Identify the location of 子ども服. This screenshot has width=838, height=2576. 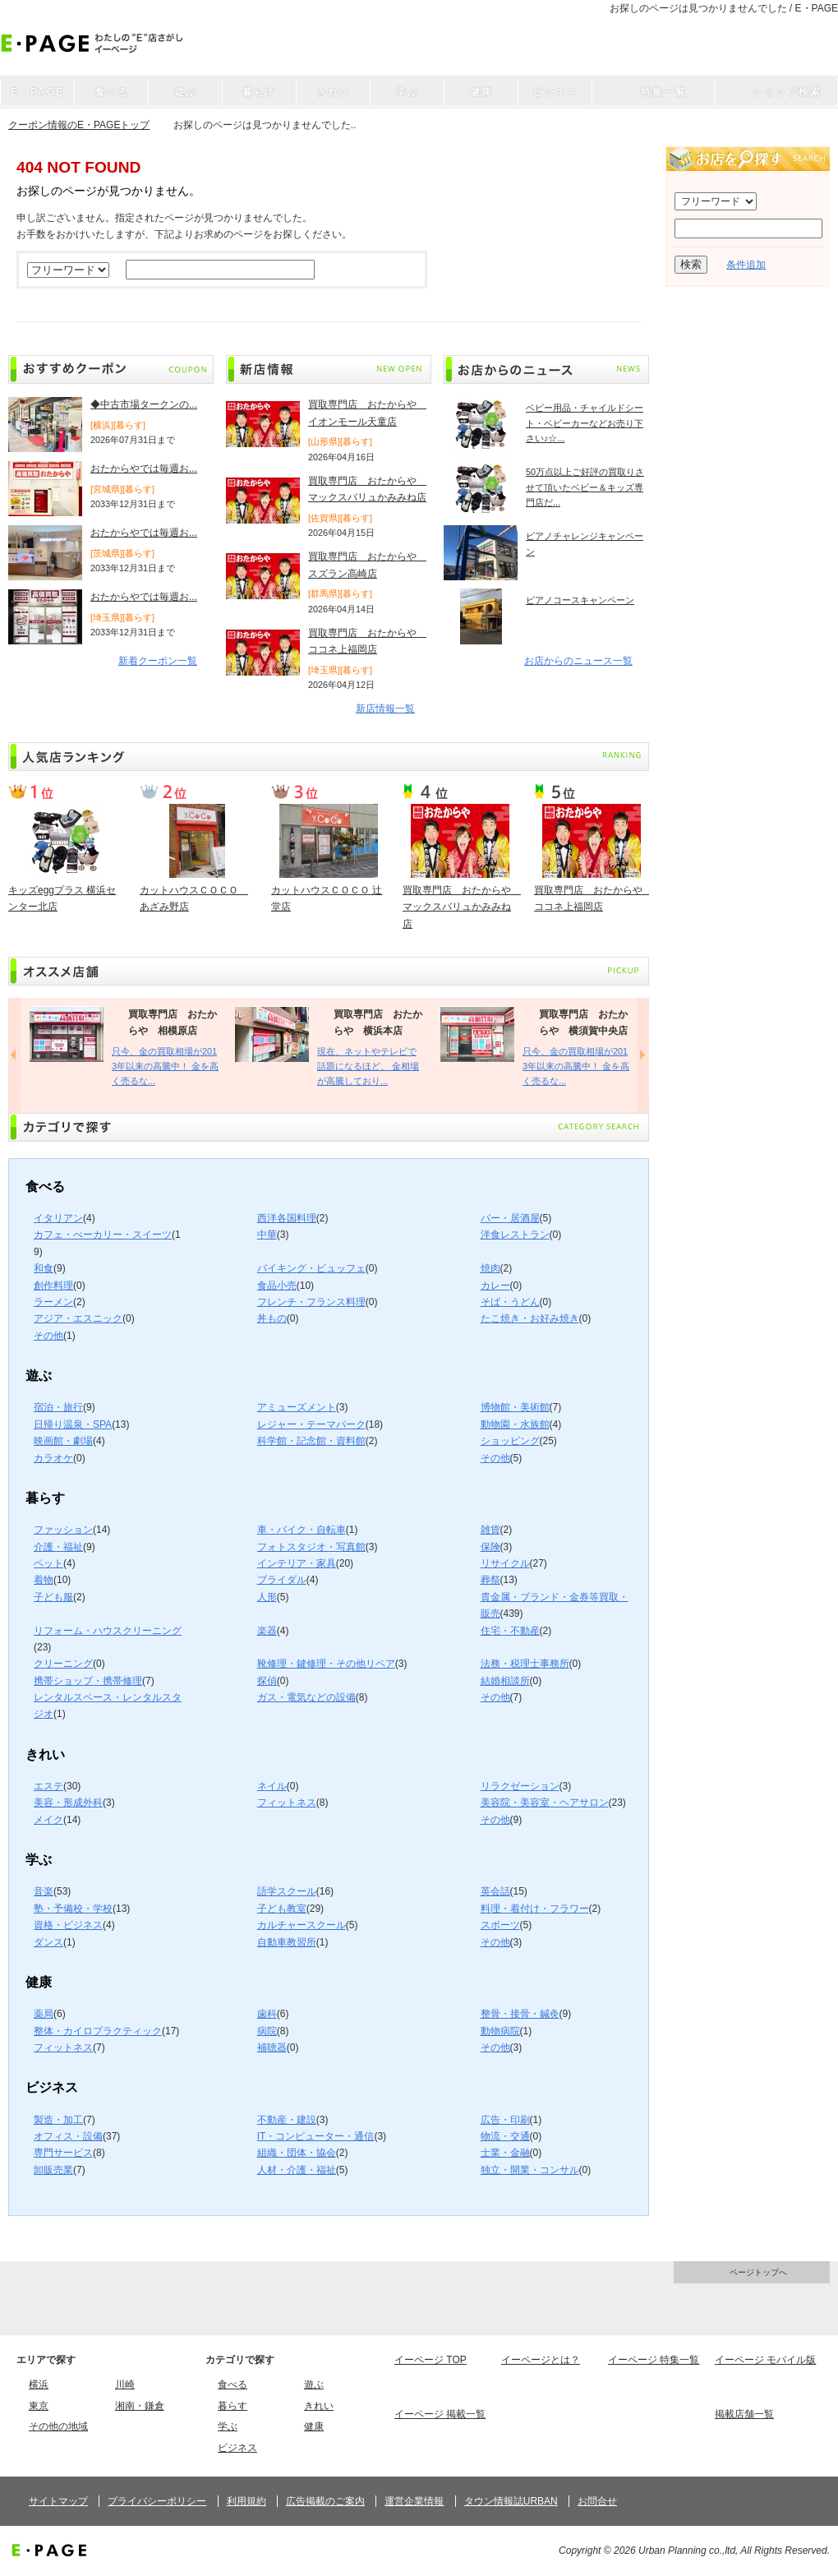
(53, 1597).